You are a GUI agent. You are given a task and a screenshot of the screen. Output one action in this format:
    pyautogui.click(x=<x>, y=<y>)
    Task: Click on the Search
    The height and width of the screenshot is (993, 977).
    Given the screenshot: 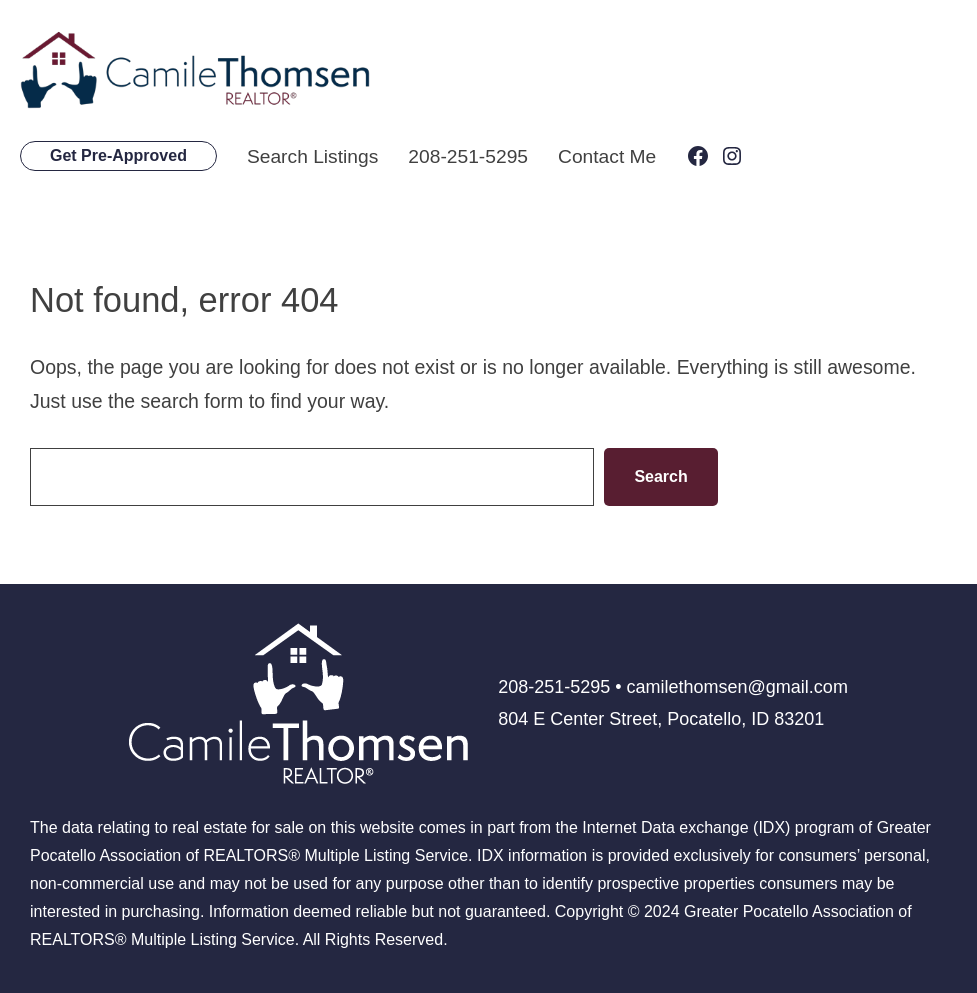 What is the action you would take?
    pyautogui.click(x=660, y=475)
    